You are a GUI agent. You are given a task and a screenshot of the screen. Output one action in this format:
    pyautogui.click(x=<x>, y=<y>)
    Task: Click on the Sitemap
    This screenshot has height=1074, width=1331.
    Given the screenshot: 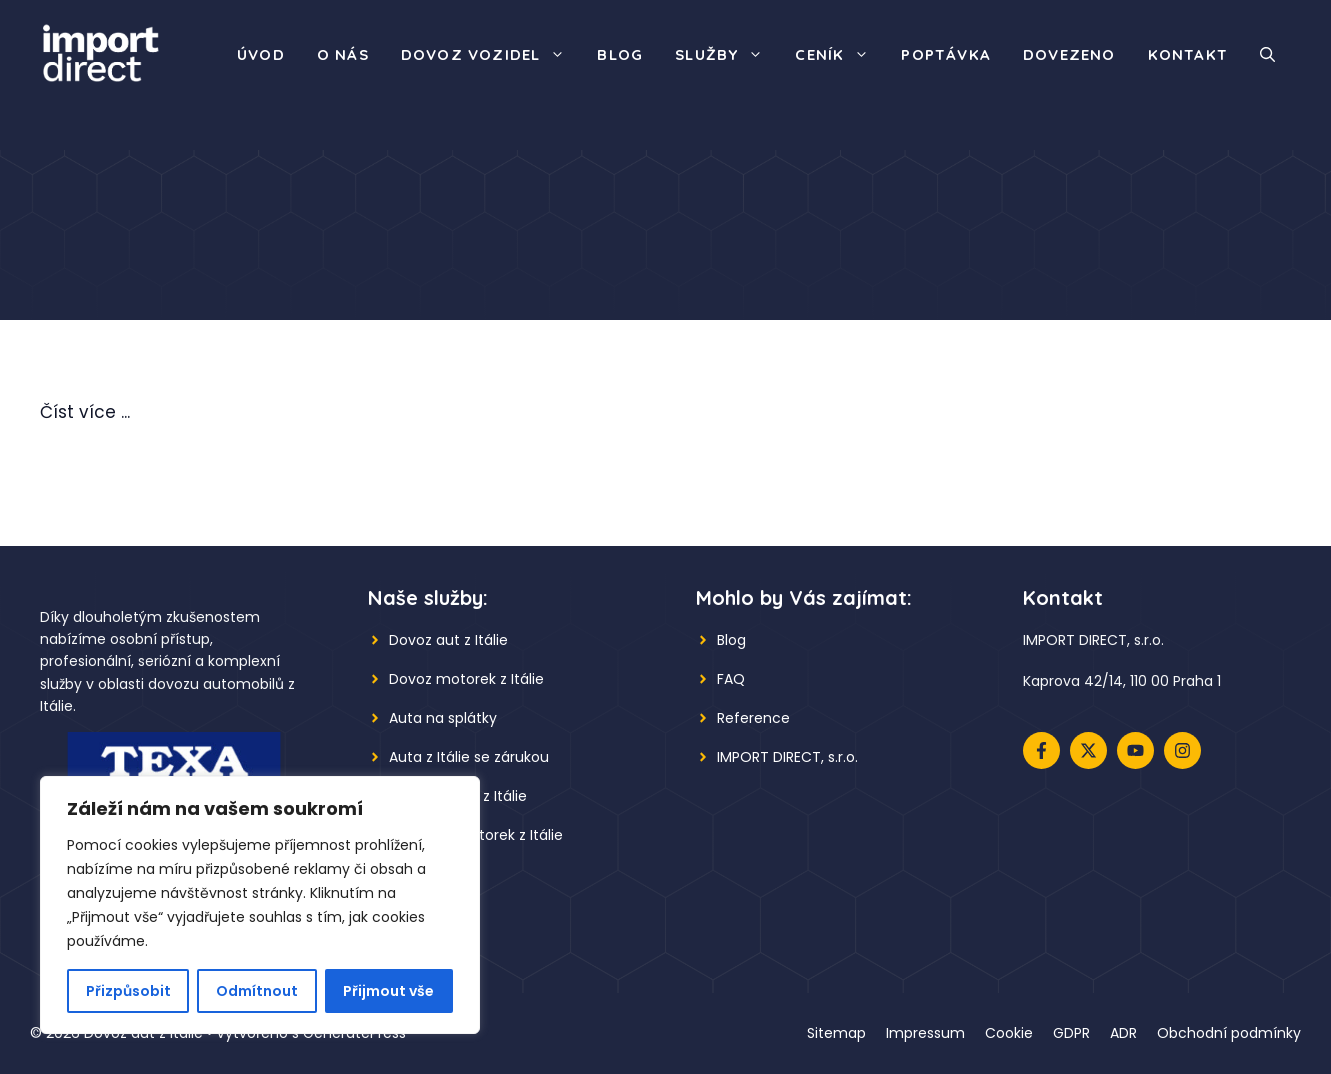 What is the action you would take?
    pyautogui.click(x=836, y=1033)
    